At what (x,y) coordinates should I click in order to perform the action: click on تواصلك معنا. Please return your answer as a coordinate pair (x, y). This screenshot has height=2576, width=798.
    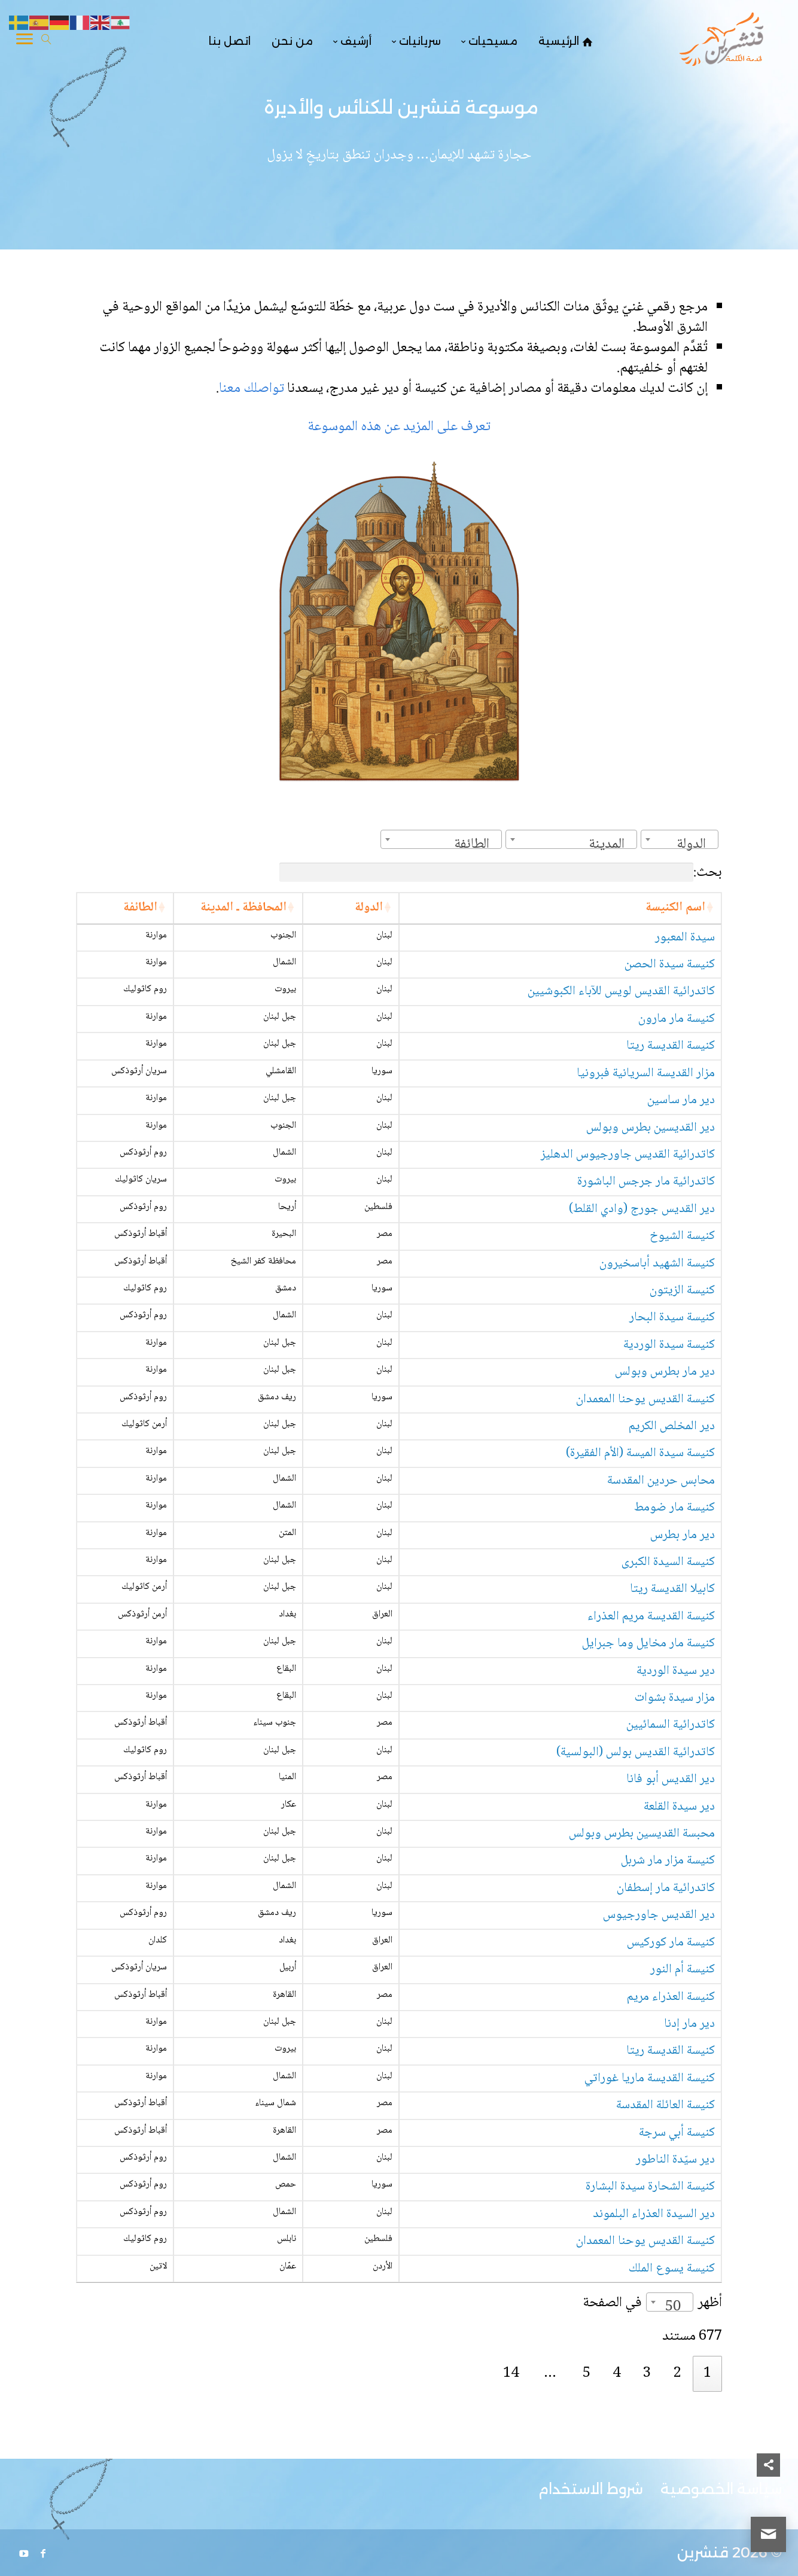
    Looking at the image, I should click on (253, 388).